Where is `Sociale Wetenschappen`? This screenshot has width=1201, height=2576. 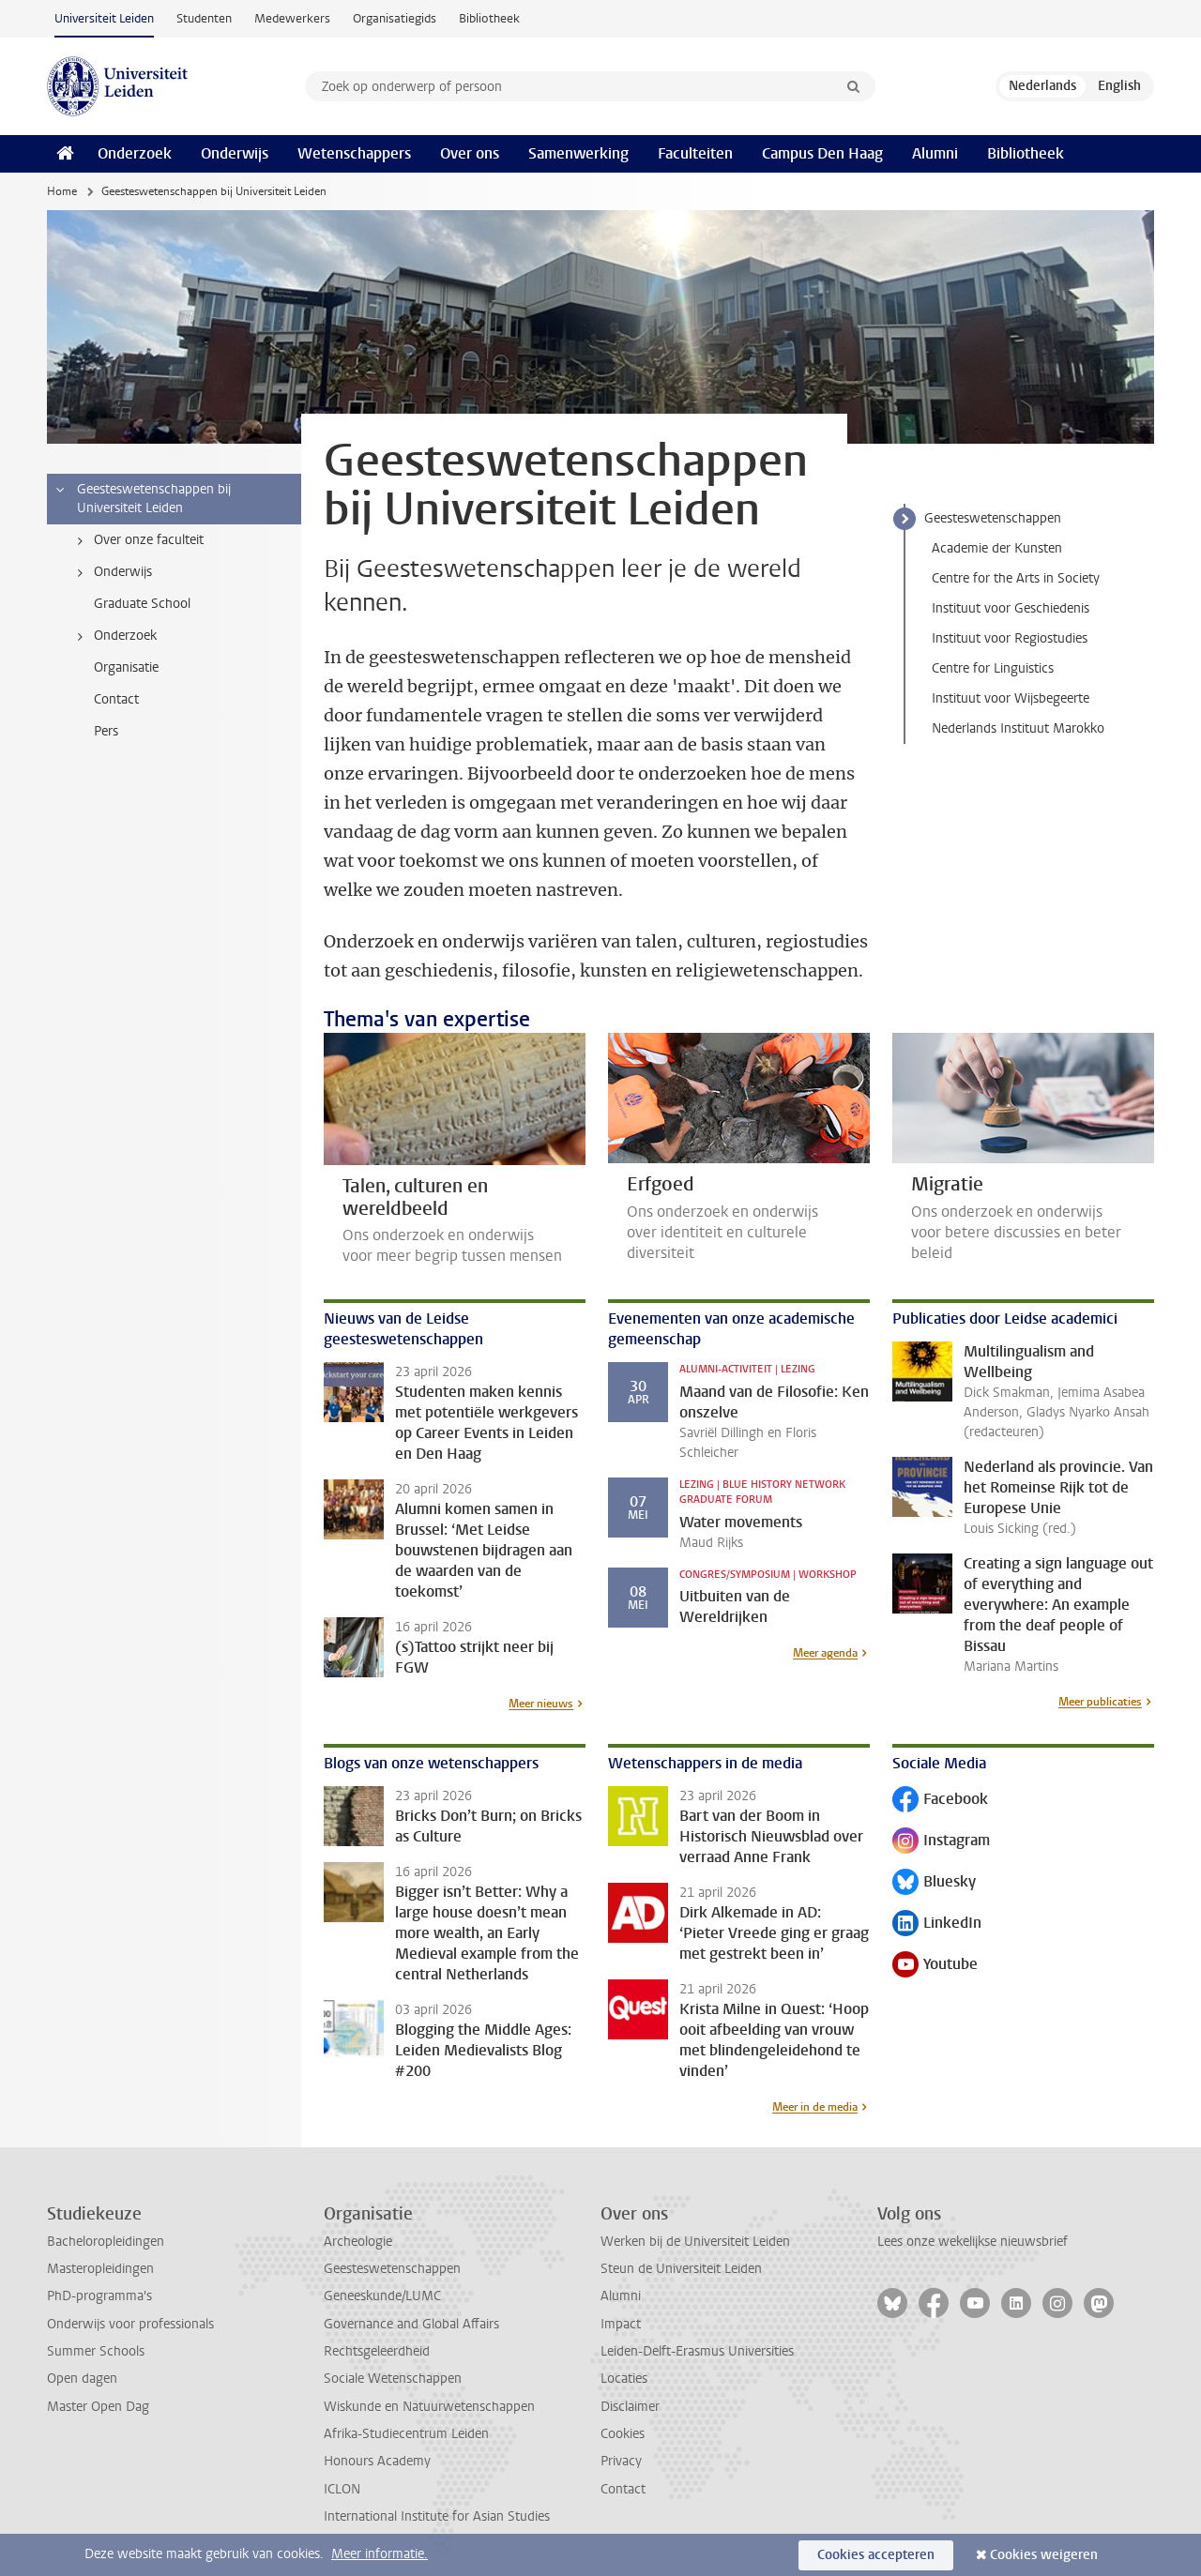 Sociale Wetenschappen is located at coordinates (393, 2378).